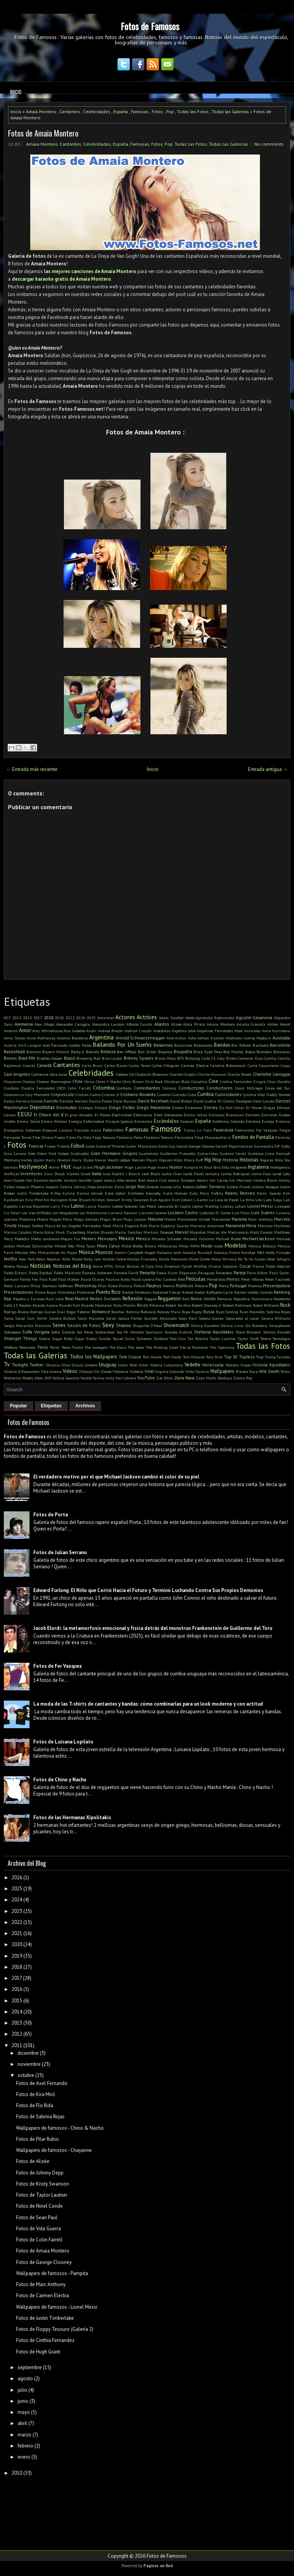  What do you see at coordinates (70, 1371) in the screenshot?
I see `Videos` at bounding box center [70, 1371].